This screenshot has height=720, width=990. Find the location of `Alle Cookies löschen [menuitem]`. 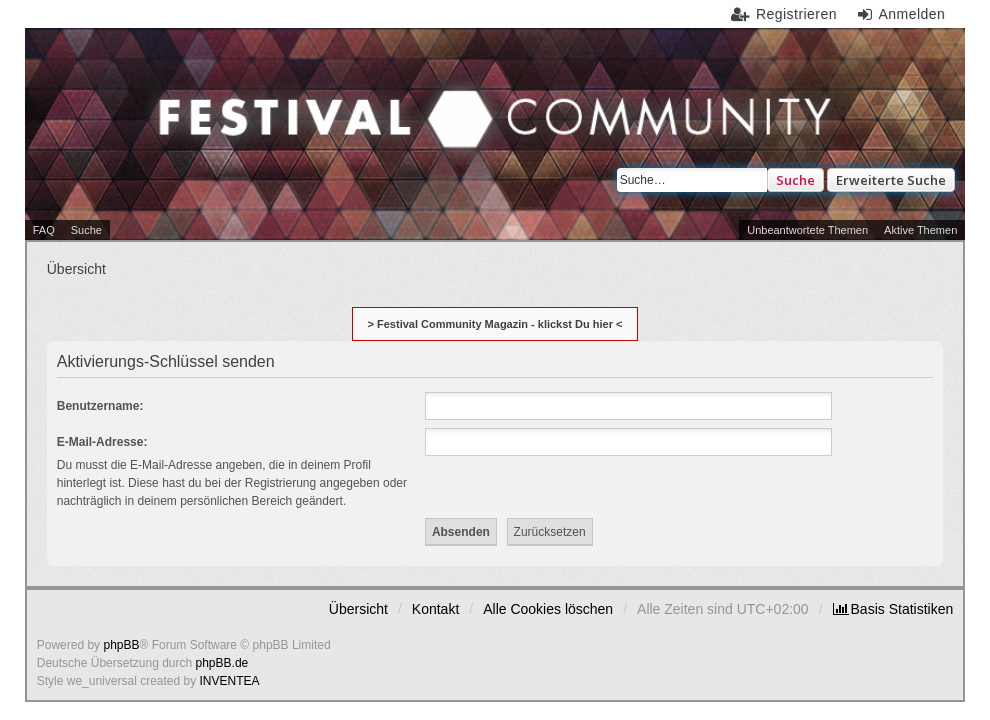

Alle Cookies löschen [menuitem] is located at coordinates (548, 609).